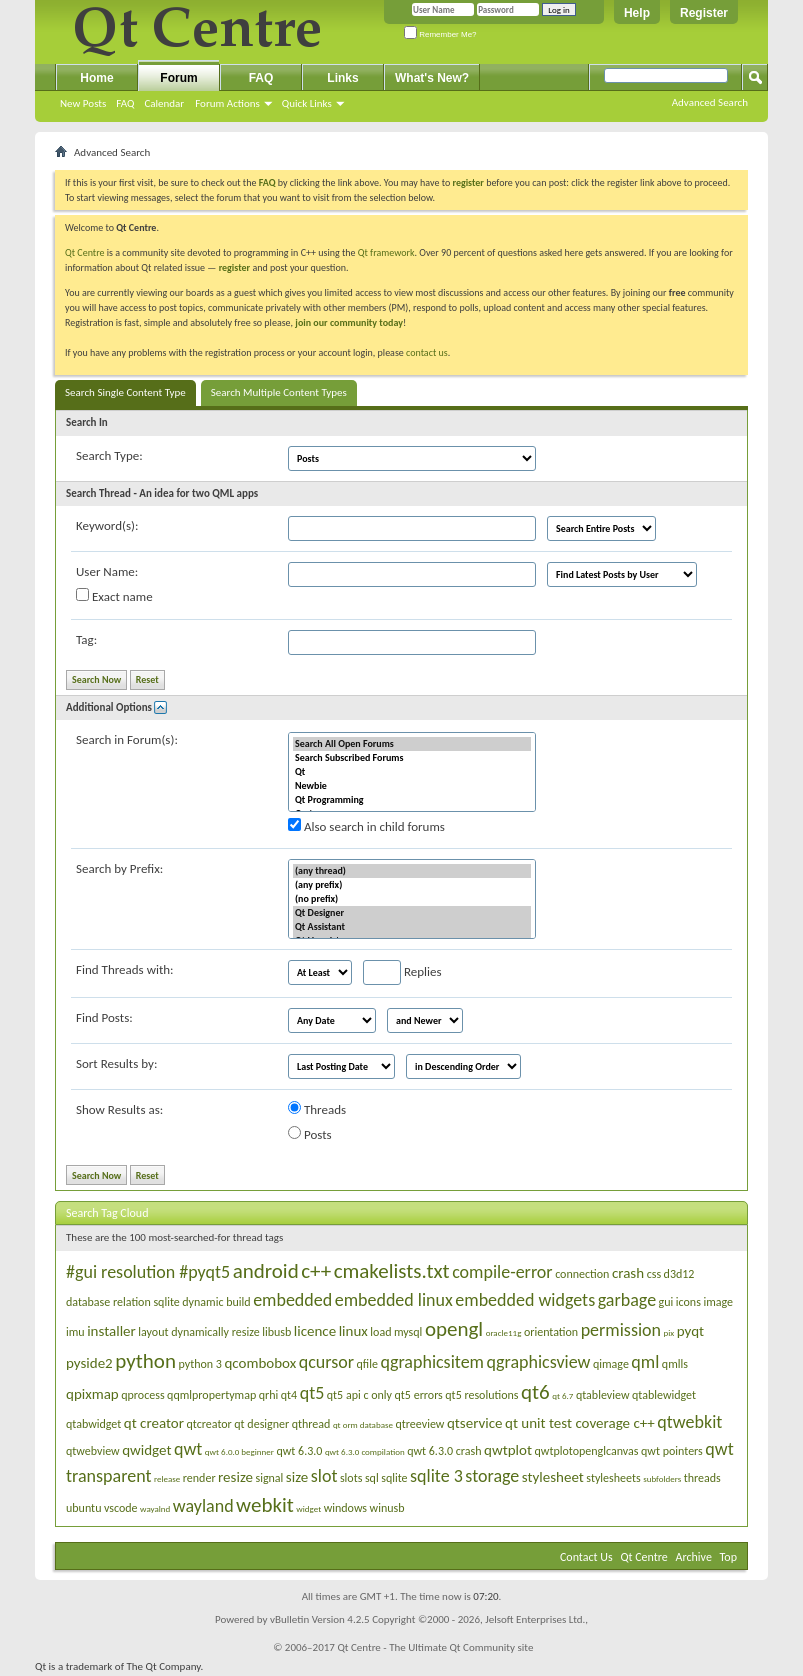 The height and width of the screenshot is (1676, 803). What do you see at coordinates (200, 1364) in the screenshot?
I see `python 3` at bounding box center [200, 1364].